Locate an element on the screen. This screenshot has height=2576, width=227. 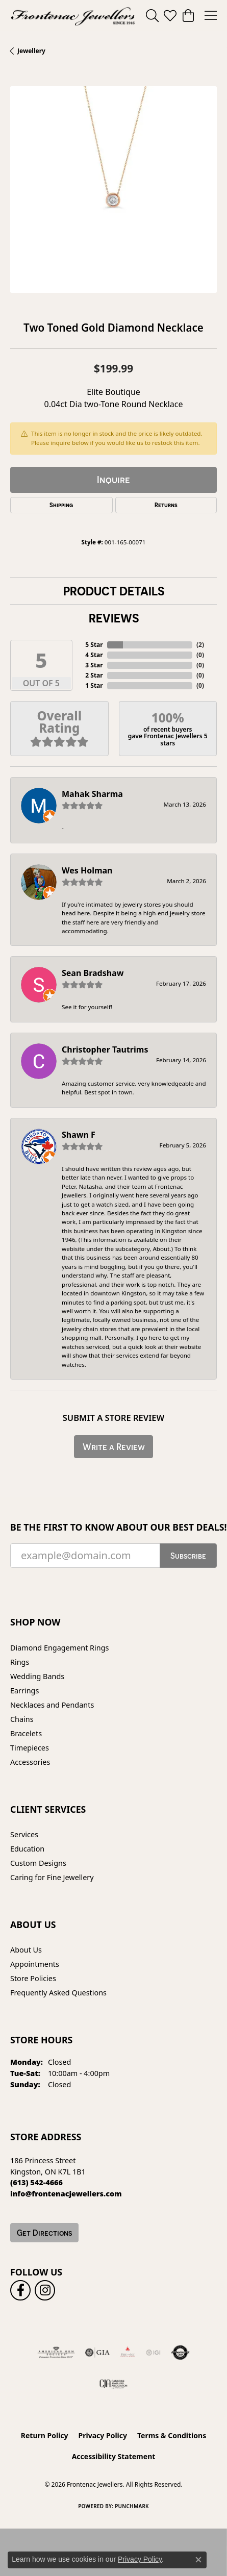
Shipping is located at coordinates (61, 505).